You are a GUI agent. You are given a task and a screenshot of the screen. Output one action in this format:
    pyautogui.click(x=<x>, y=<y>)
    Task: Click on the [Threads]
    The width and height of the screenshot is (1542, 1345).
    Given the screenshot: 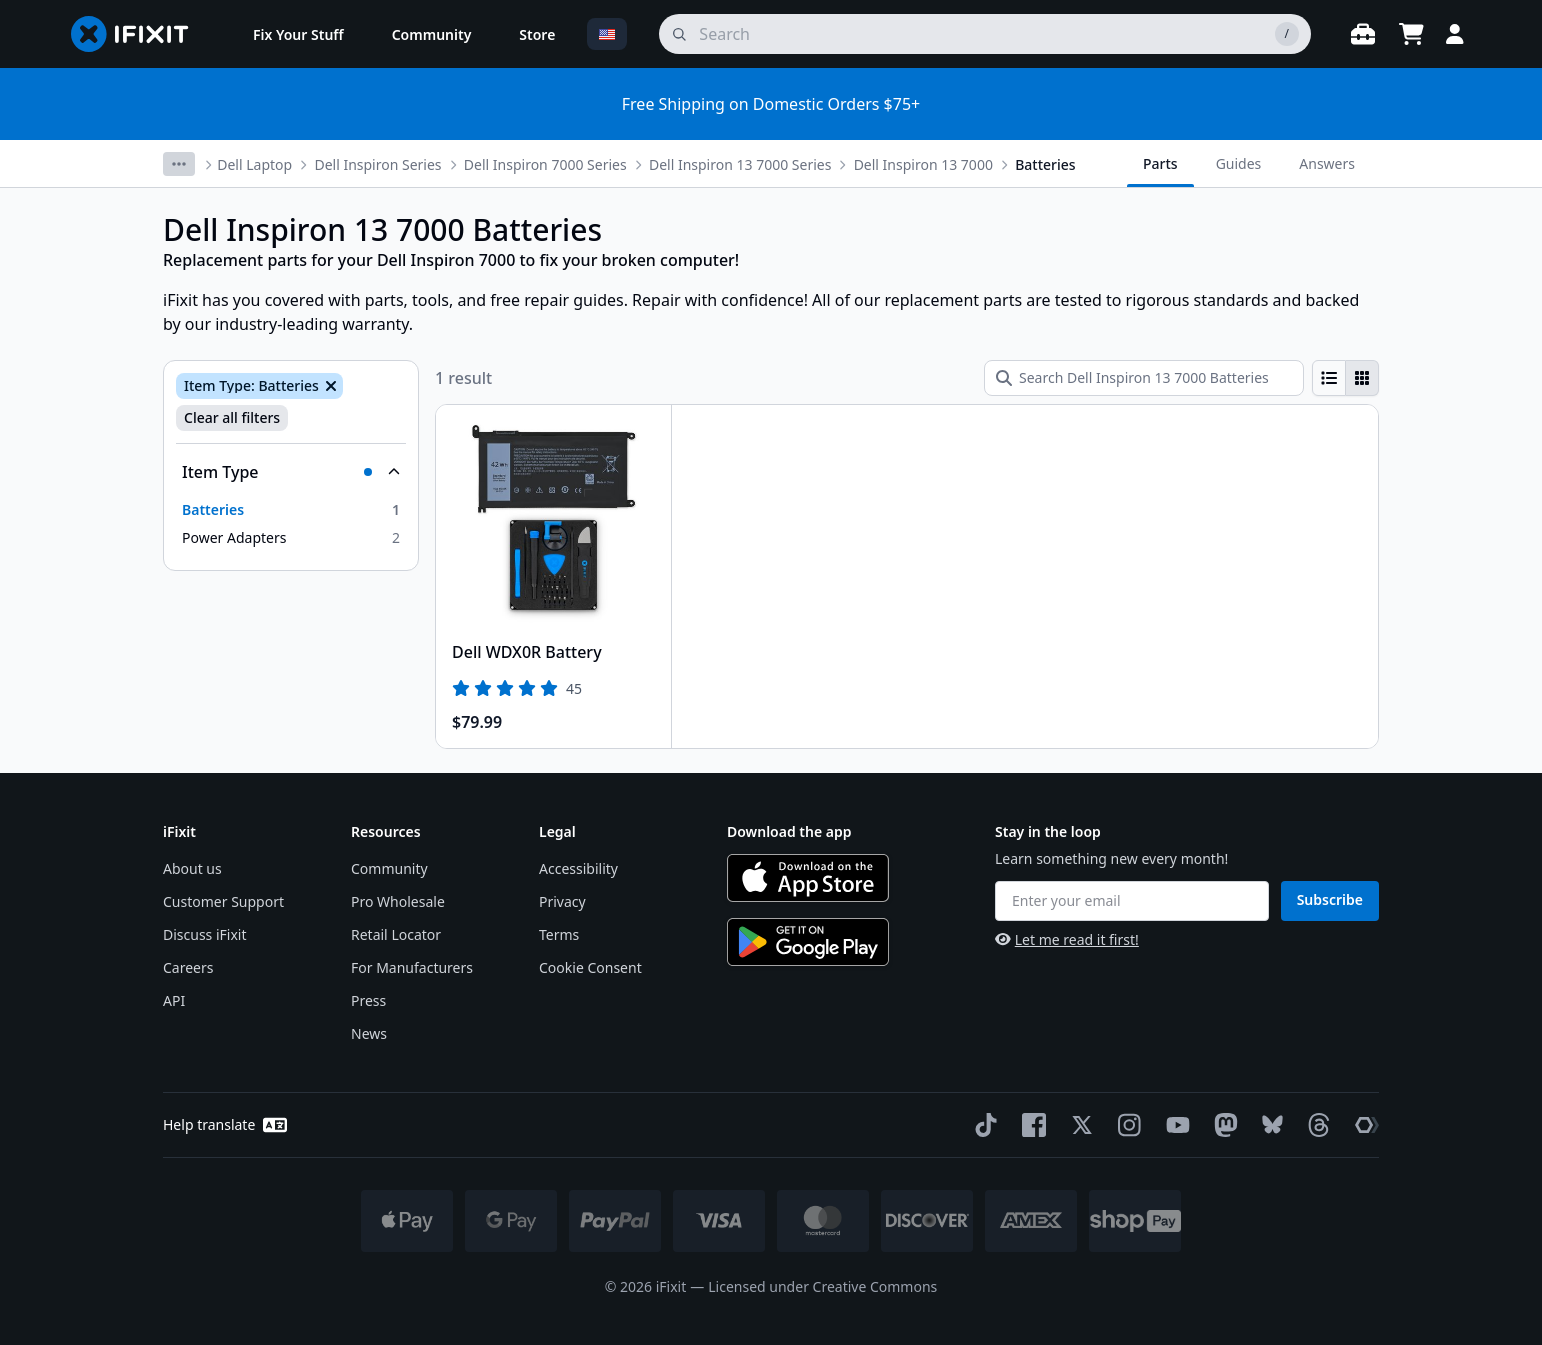 What is the action you would take?
    pyautogui.click(x=1315, y=1125)
    